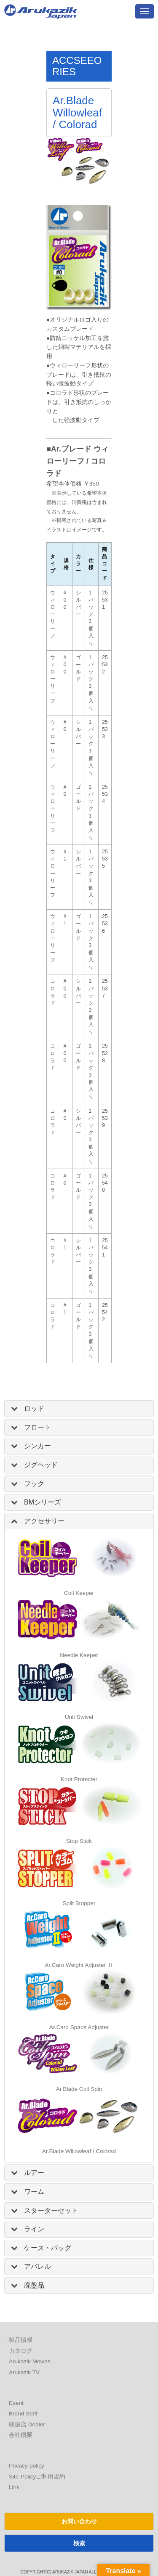 This screenshot has height=2576, width=158. What do you see at coordinates (79, 1717) in the screenshot?
I see `Unit Swivel [「Unit Swivel」 (編集)]` at bounding box center [79, 1717].